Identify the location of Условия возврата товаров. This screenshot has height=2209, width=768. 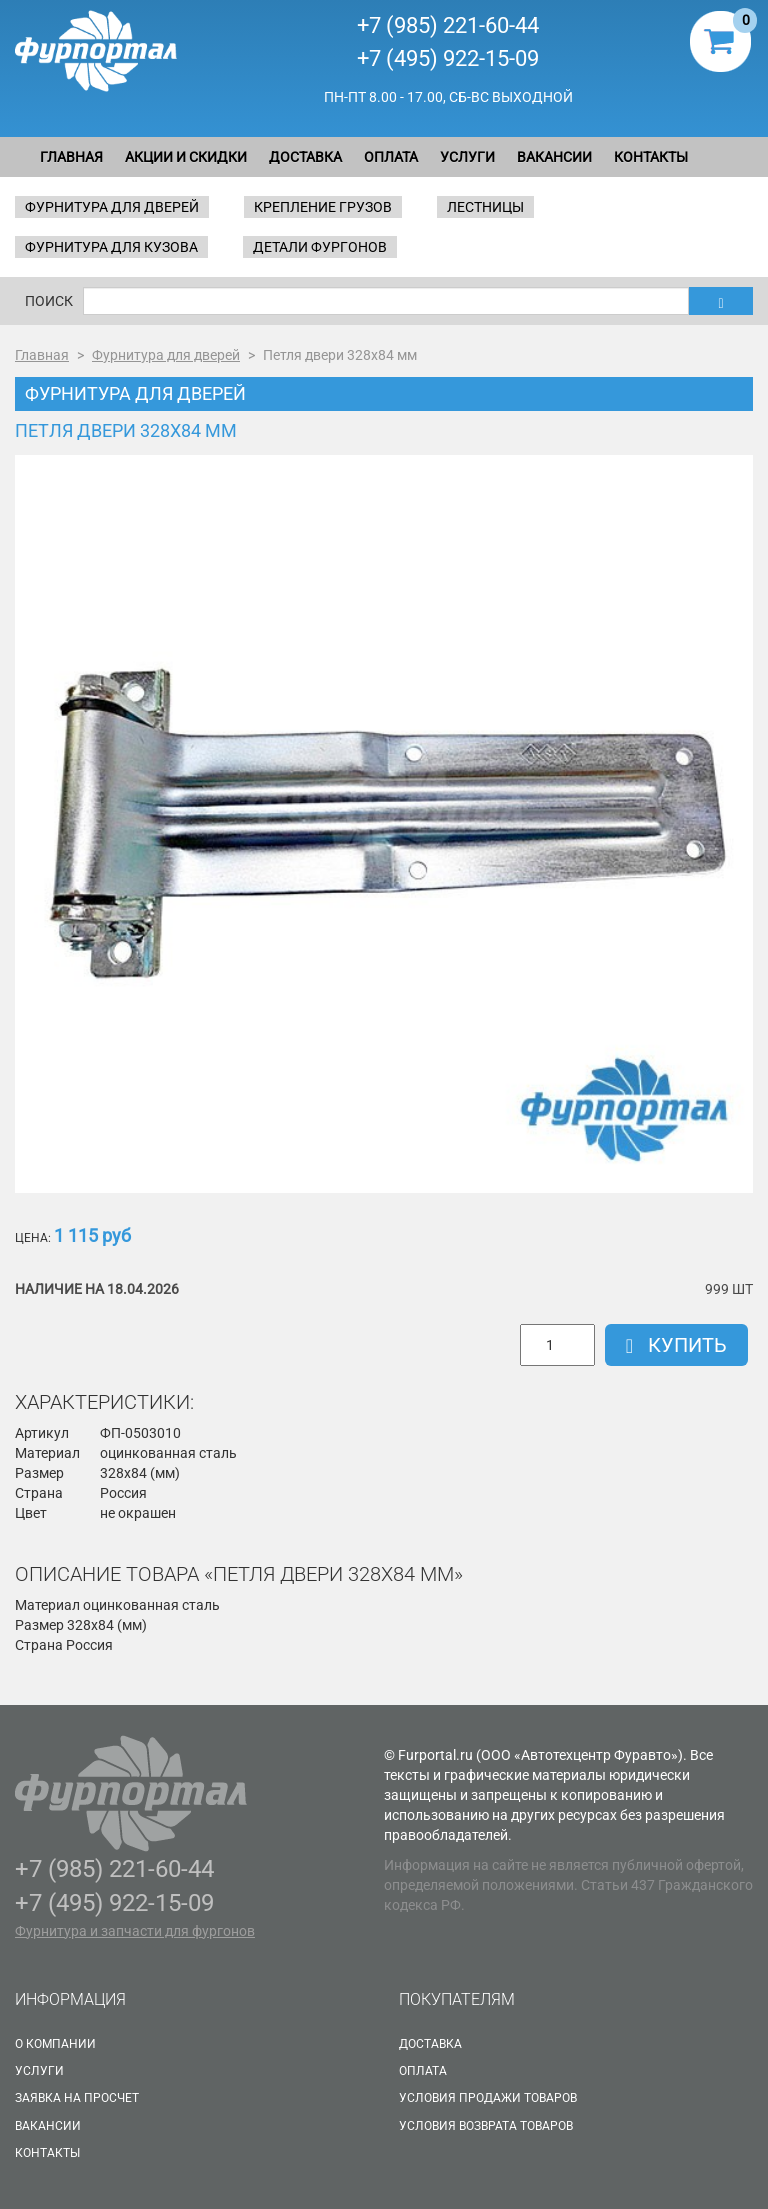
(486, 2126).